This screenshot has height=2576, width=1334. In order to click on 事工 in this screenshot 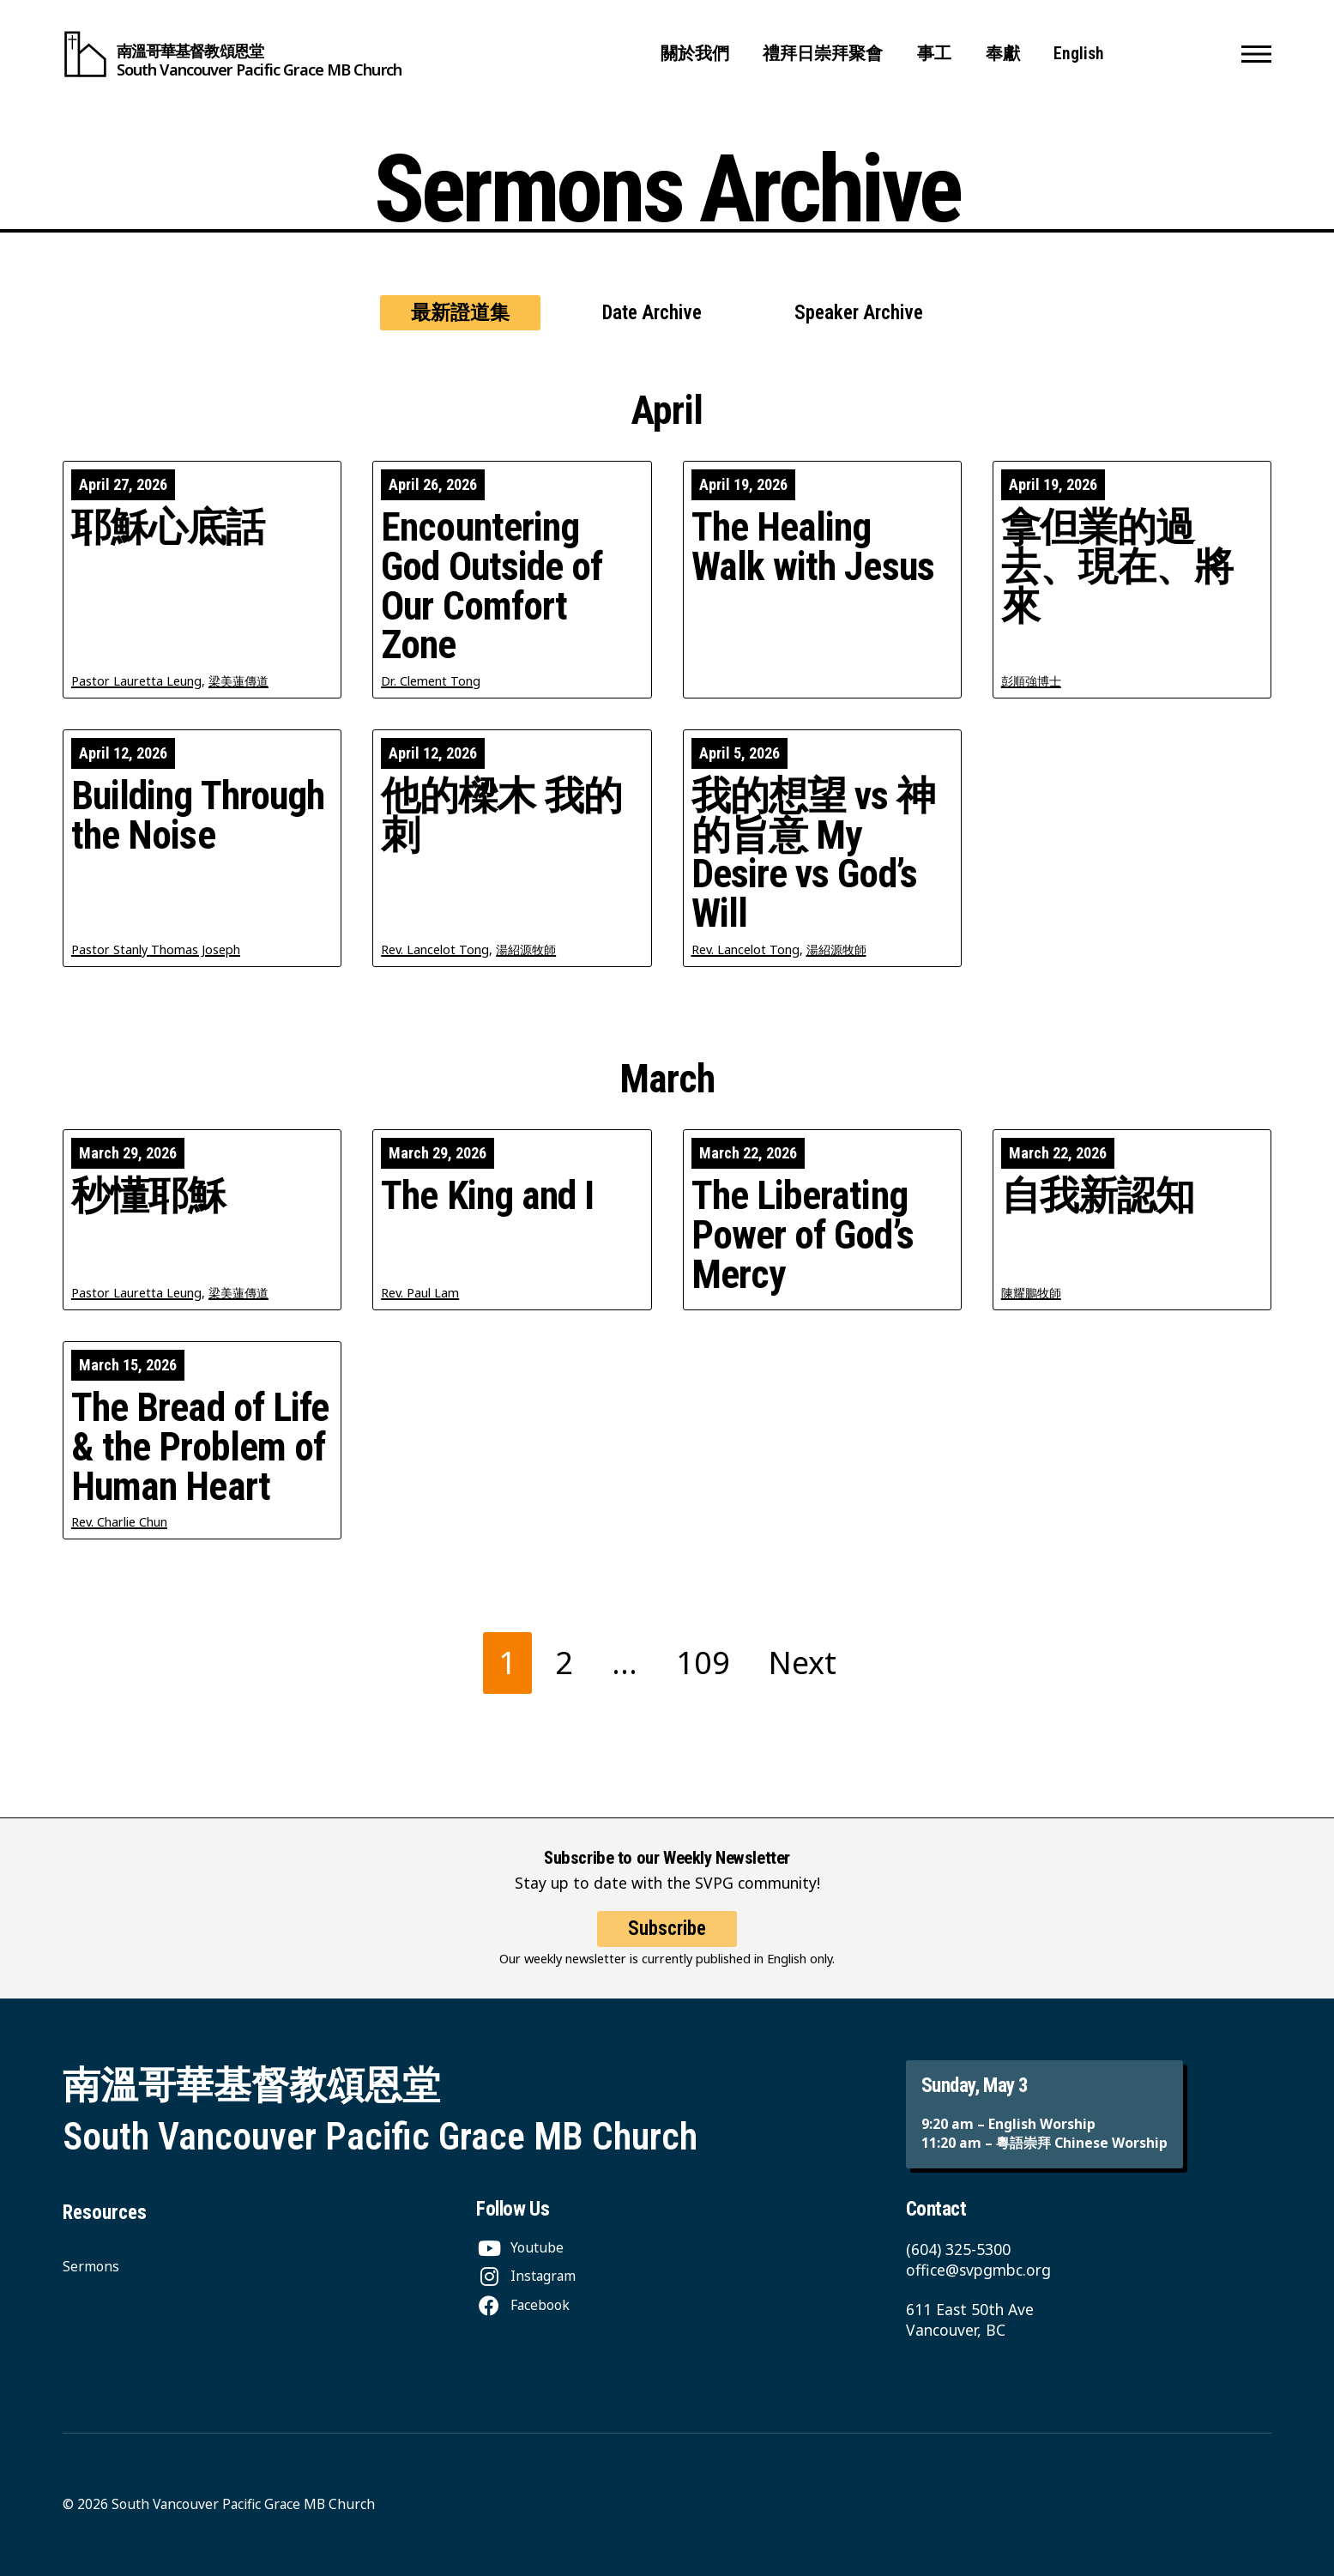, I will do `click(934, 53)`.